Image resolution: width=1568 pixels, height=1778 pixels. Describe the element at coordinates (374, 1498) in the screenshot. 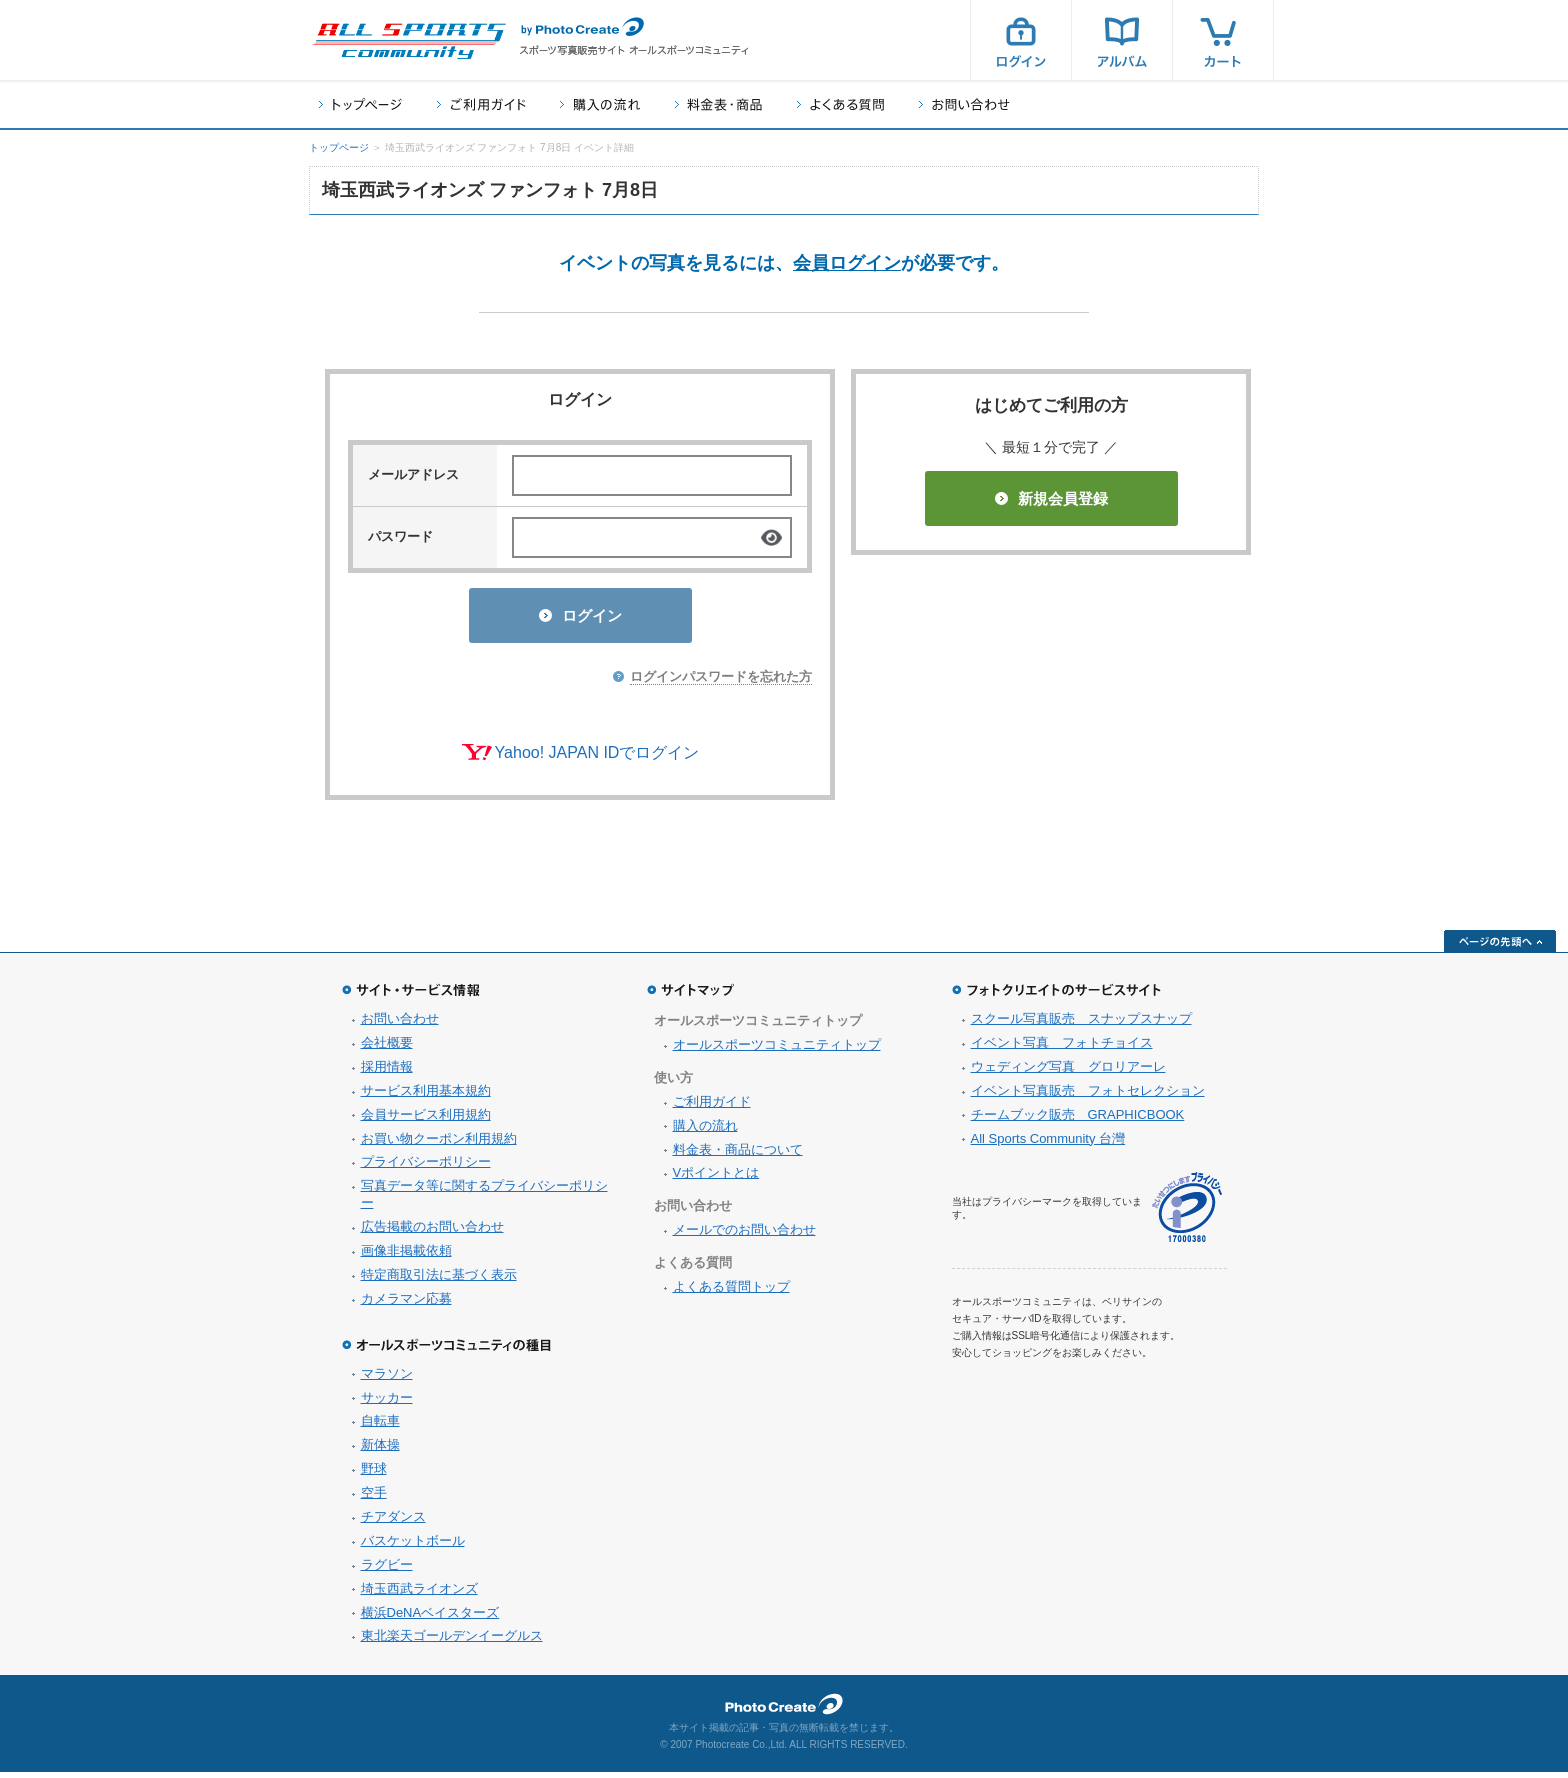

I see `空手` at that location.